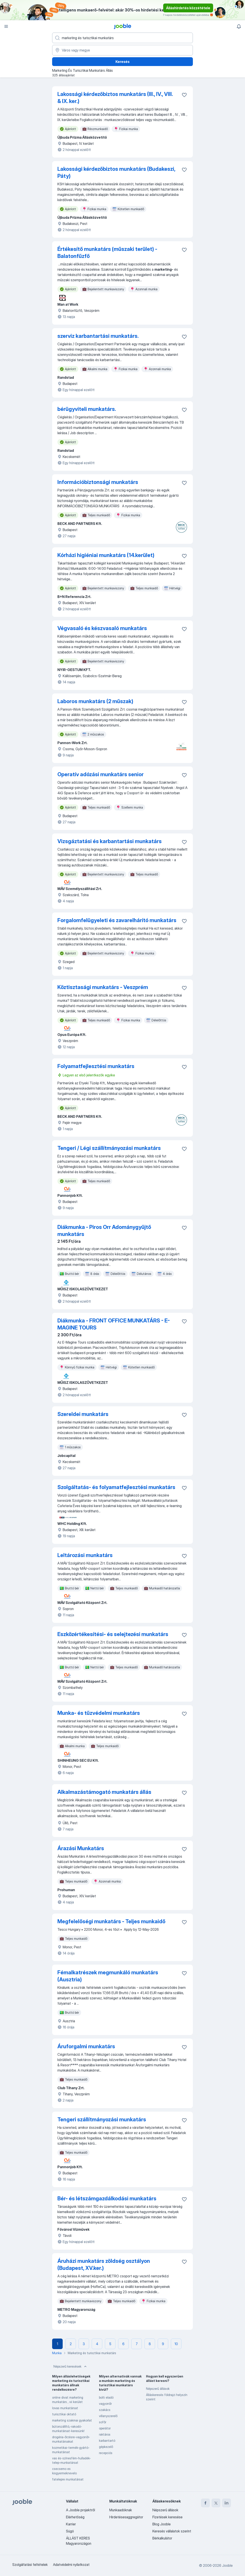 The height and width of the screenshot is (2576, 245). I want to click on Diákmunka - FRONT OFFICE MUNKATÁRS - E-MAGINE TOURS, so click(113, 1324).